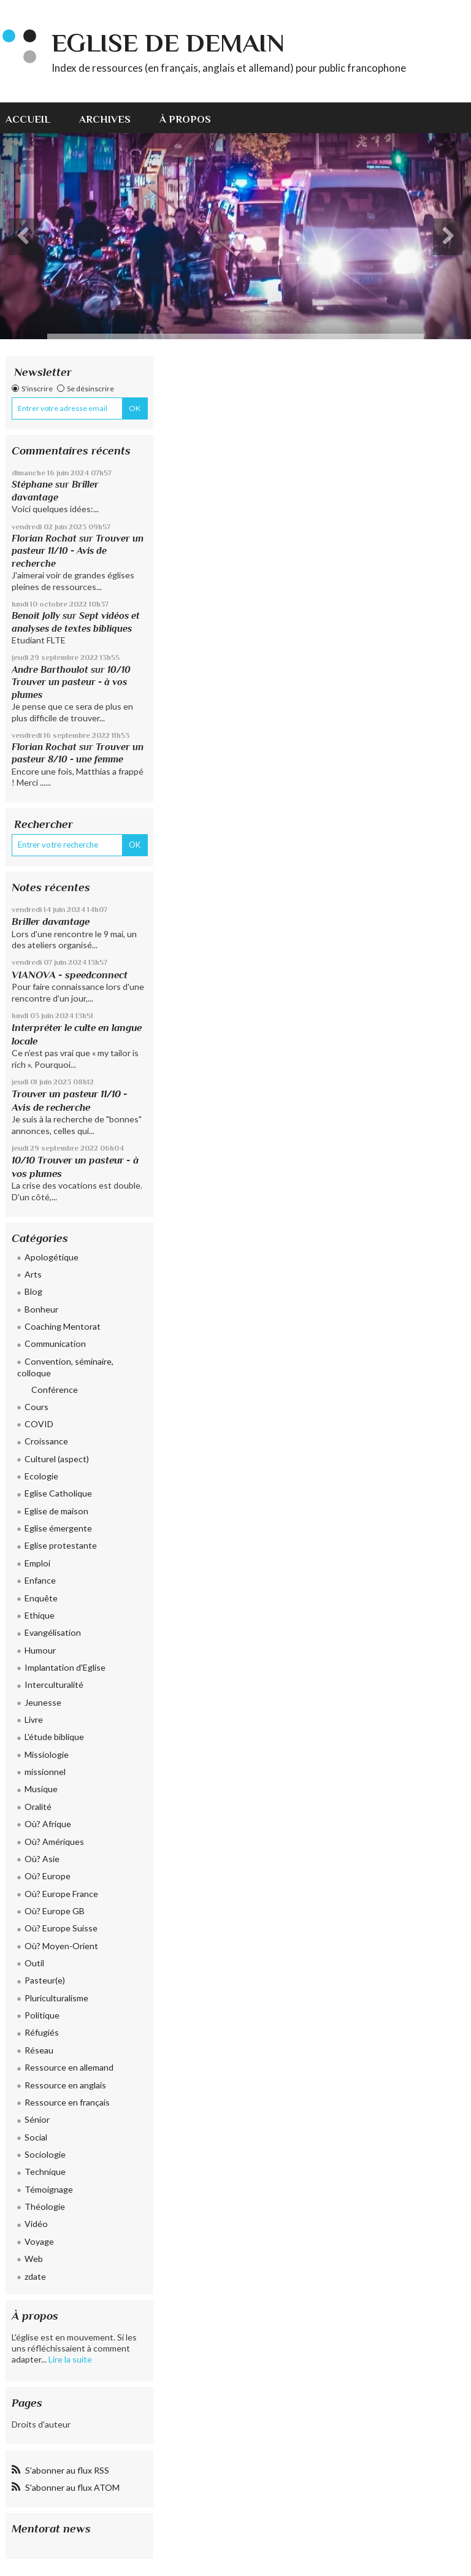  I want to click on Interculturalité, so click(54, 1684).